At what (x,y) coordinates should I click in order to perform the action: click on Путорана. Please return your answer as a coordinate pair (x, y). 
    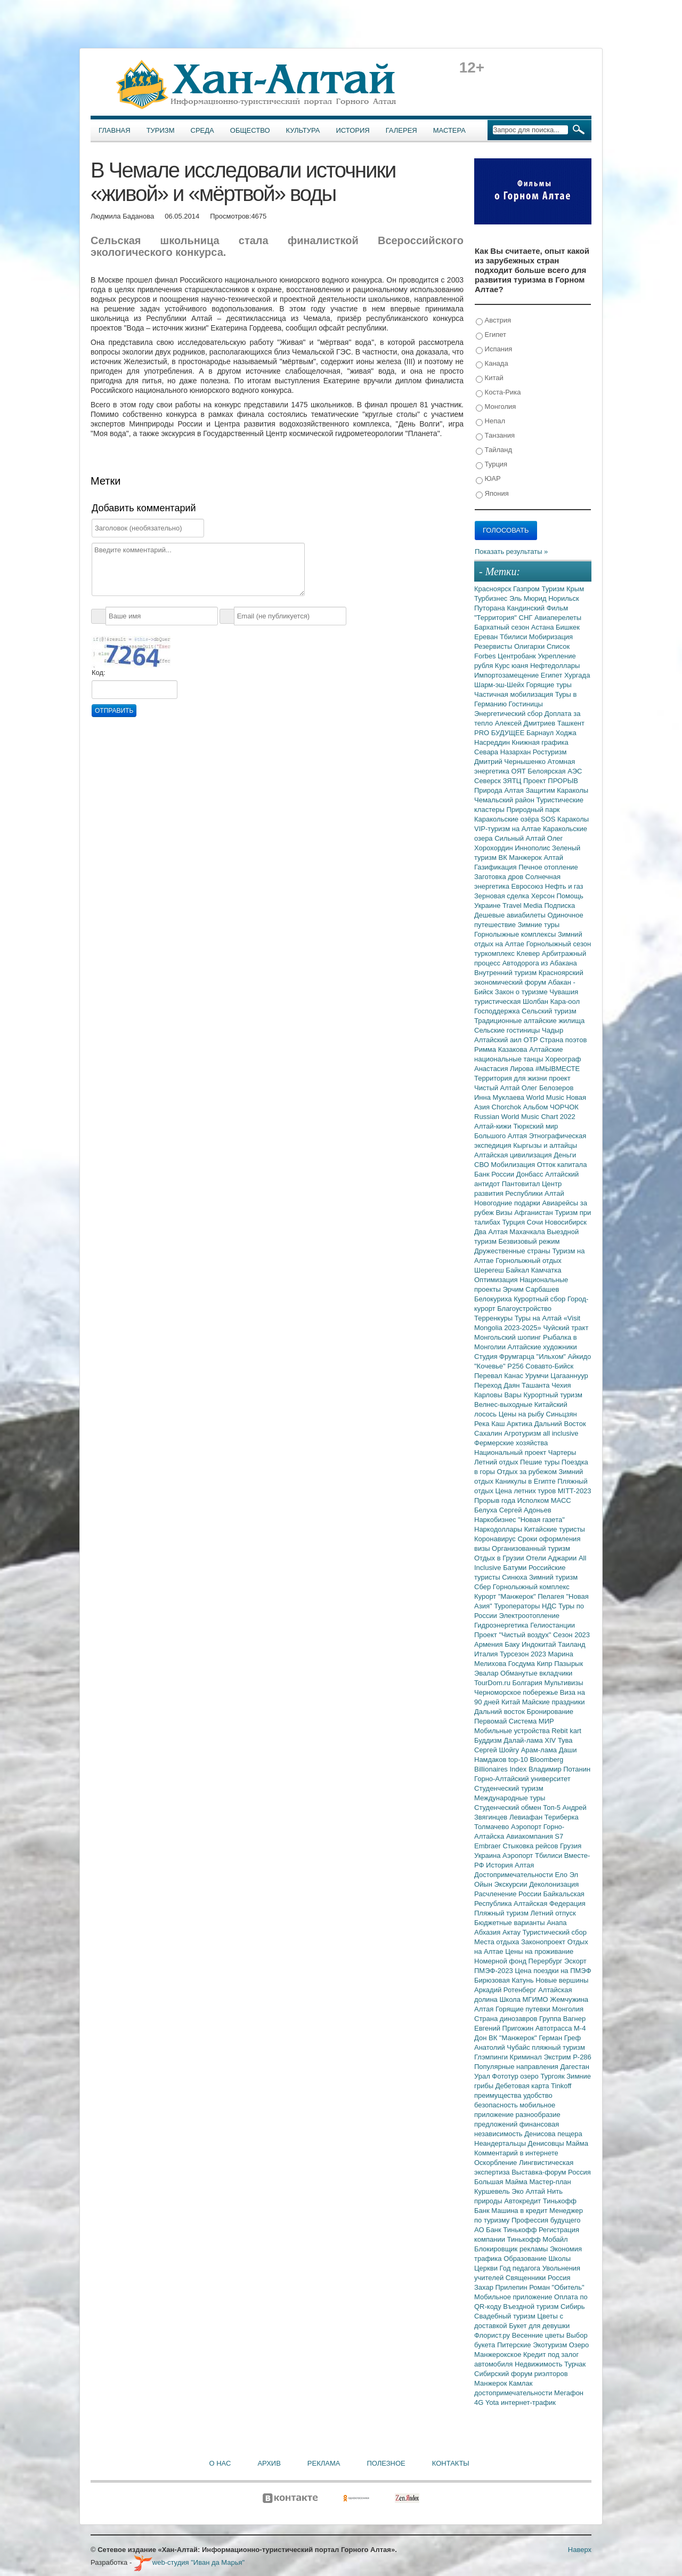
    Looking at the image, I should click on (490, 608).